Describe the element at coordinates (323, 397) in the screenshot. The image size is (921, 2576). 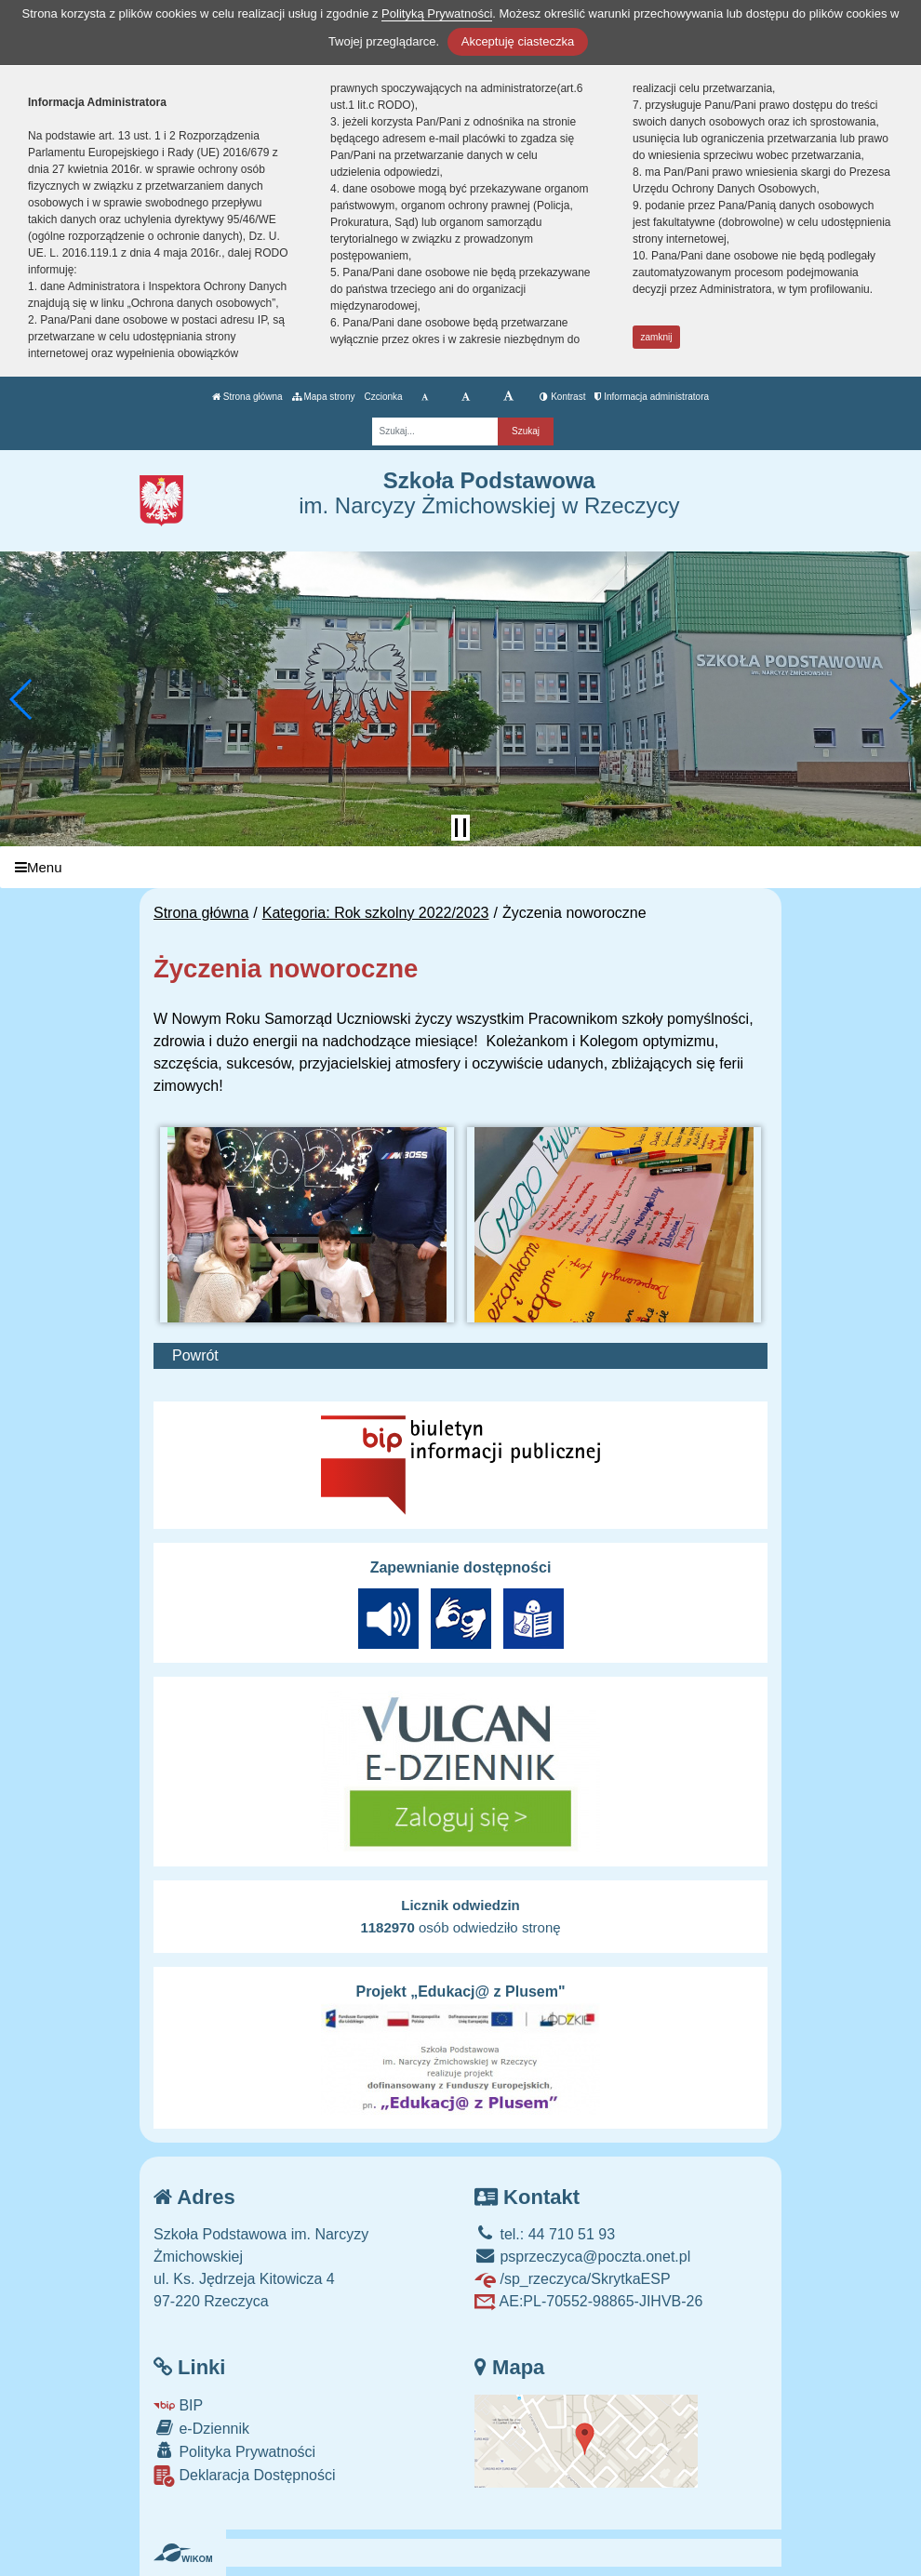
I see `Mapa strony` at that location.